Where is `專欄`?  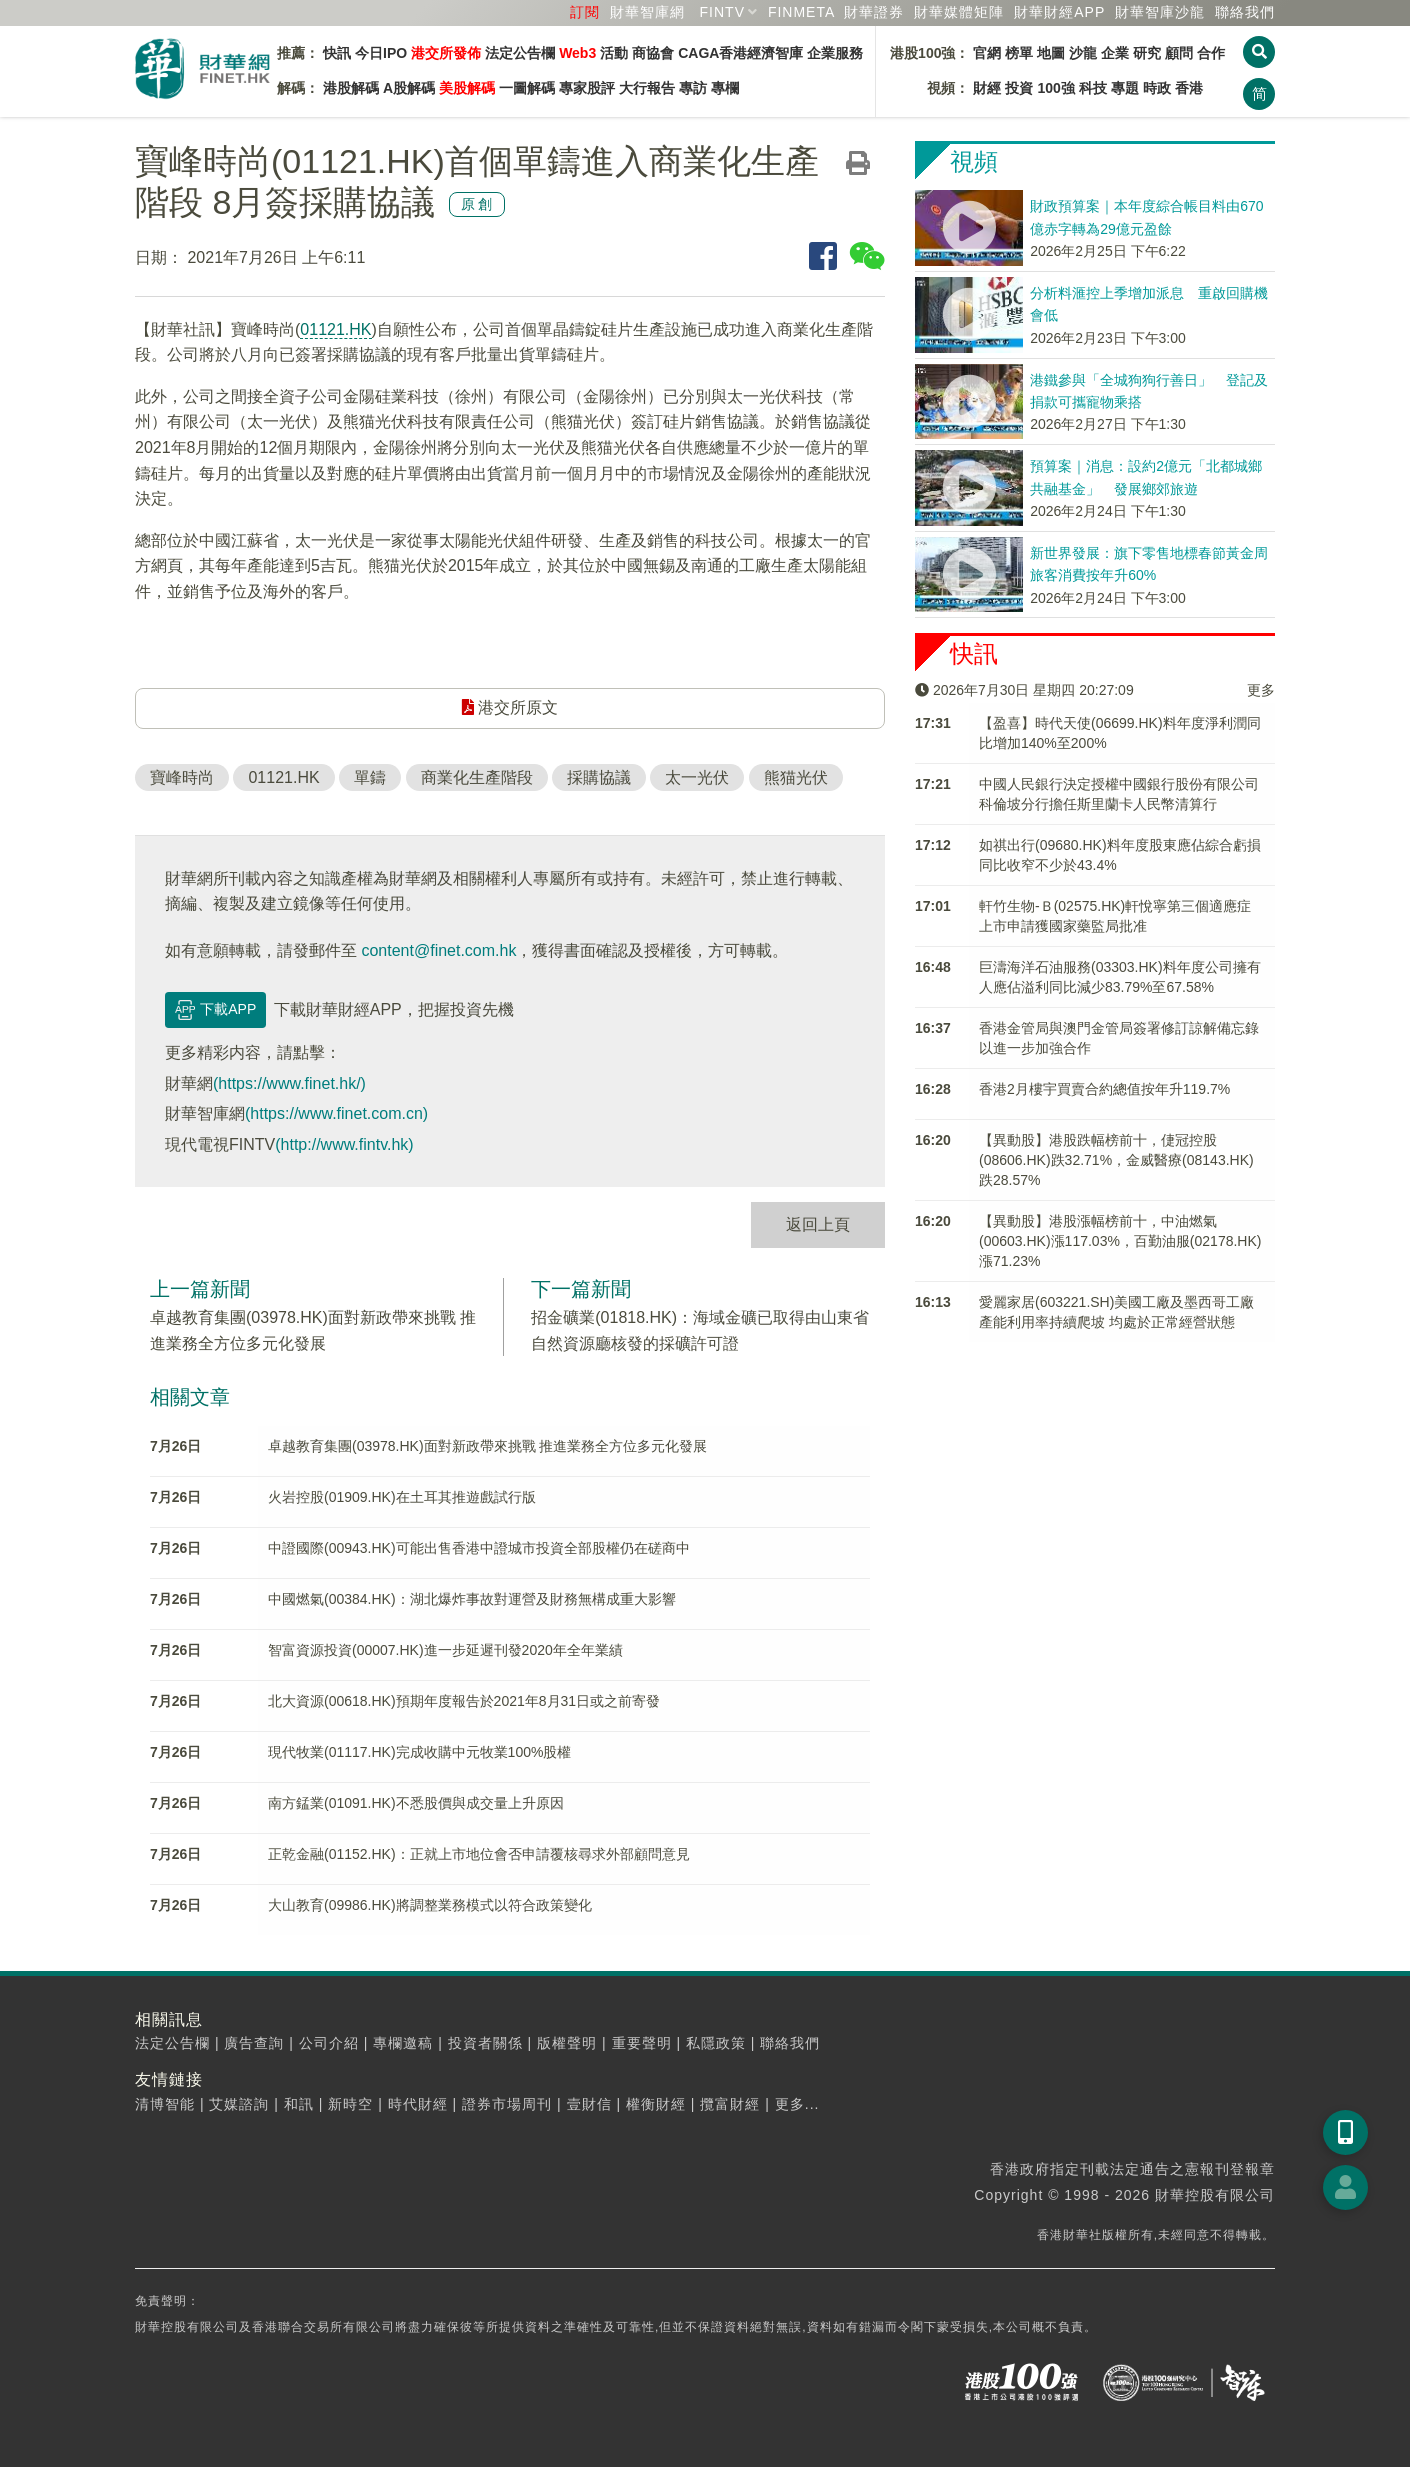 專欄 is located at coordinates (725, 88).